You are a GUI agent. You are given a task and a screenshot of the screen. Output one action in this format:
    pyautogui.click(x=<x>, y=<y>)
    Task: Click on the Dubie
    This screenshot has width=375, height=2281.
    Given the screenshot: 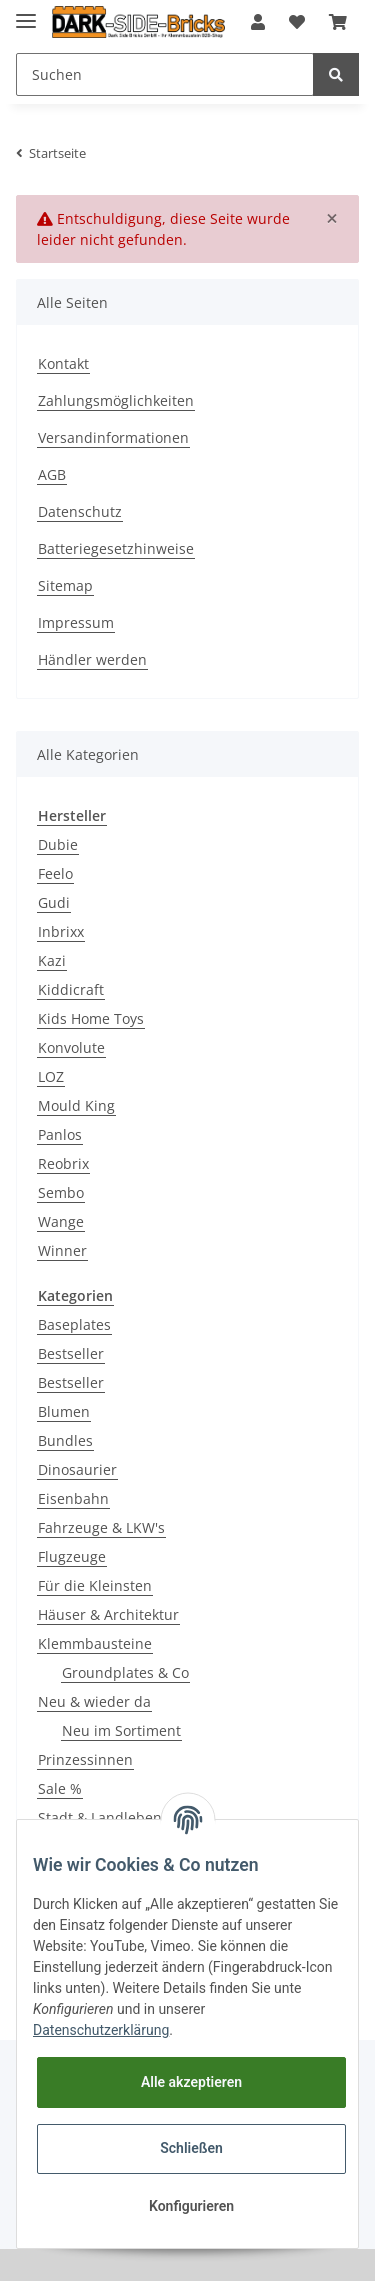 What is the action you would take?
    pyautogui.click(x=58, y=844)
    